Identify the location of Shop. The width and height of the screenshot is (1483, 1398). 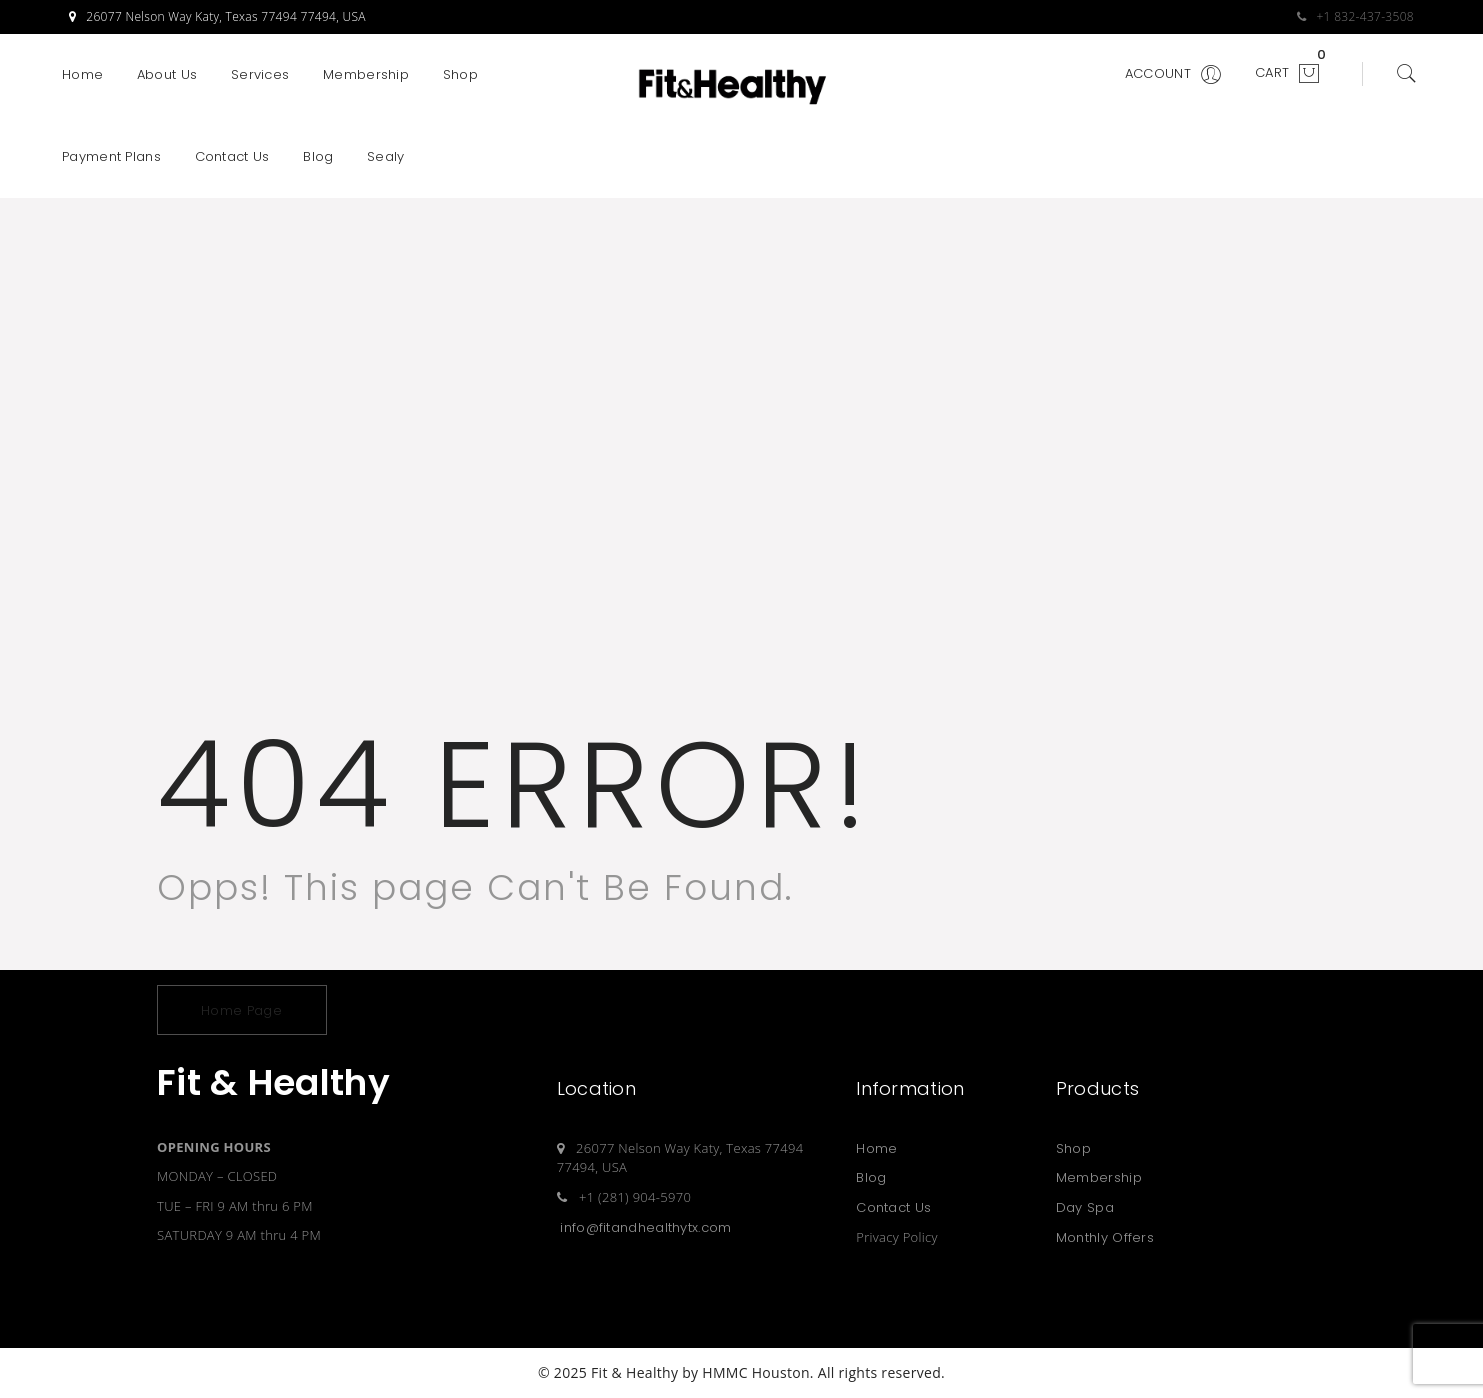
(460, 74).